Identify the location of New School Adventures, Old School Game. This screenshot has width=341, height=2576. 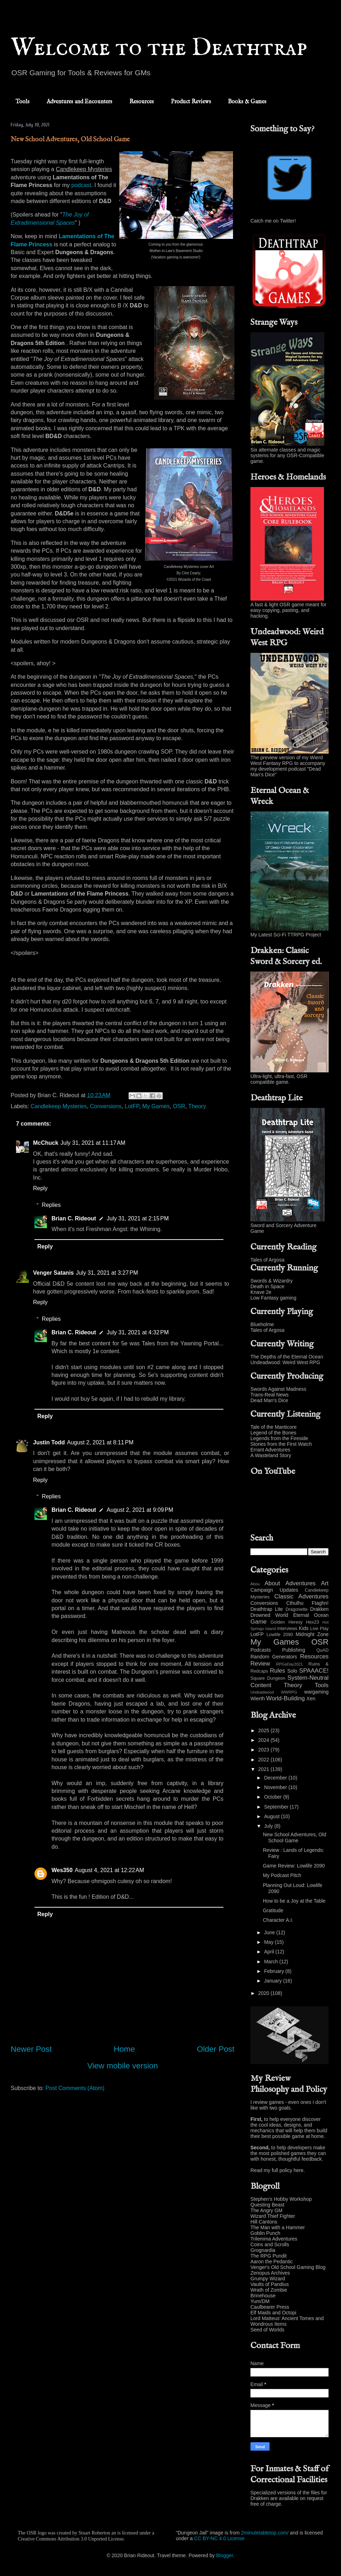
(294, 1837).